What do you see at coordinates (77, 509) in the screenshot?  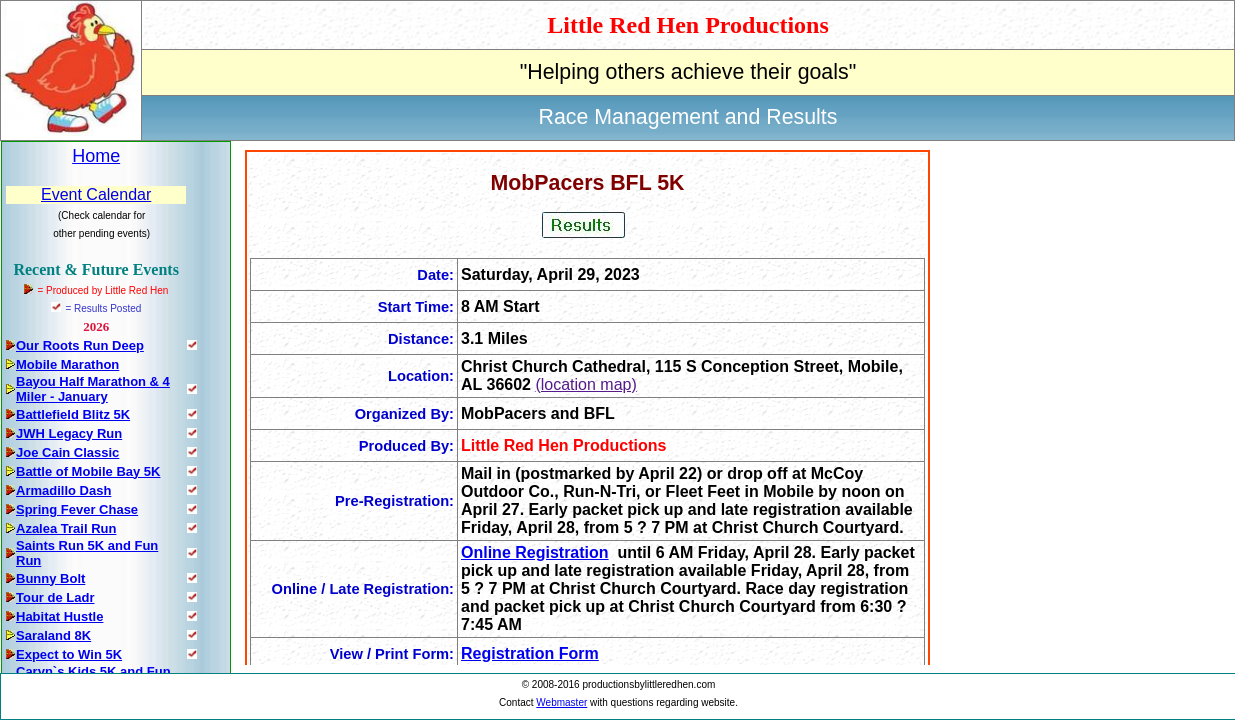 I see `Spring Fever Chase` at bounding box center [77, 509].